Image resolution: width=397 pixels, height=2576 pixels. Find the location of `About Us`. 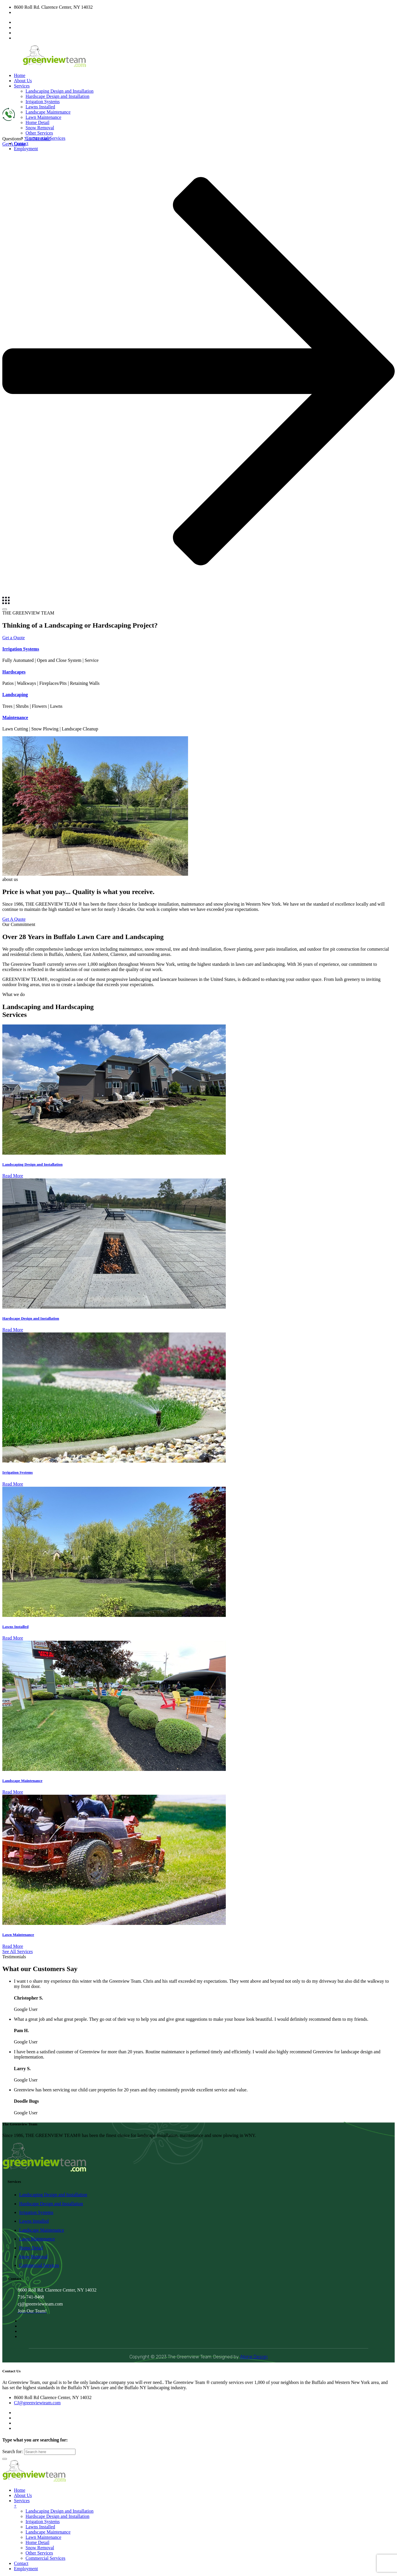

About Us is located at coordinates (23, 80).